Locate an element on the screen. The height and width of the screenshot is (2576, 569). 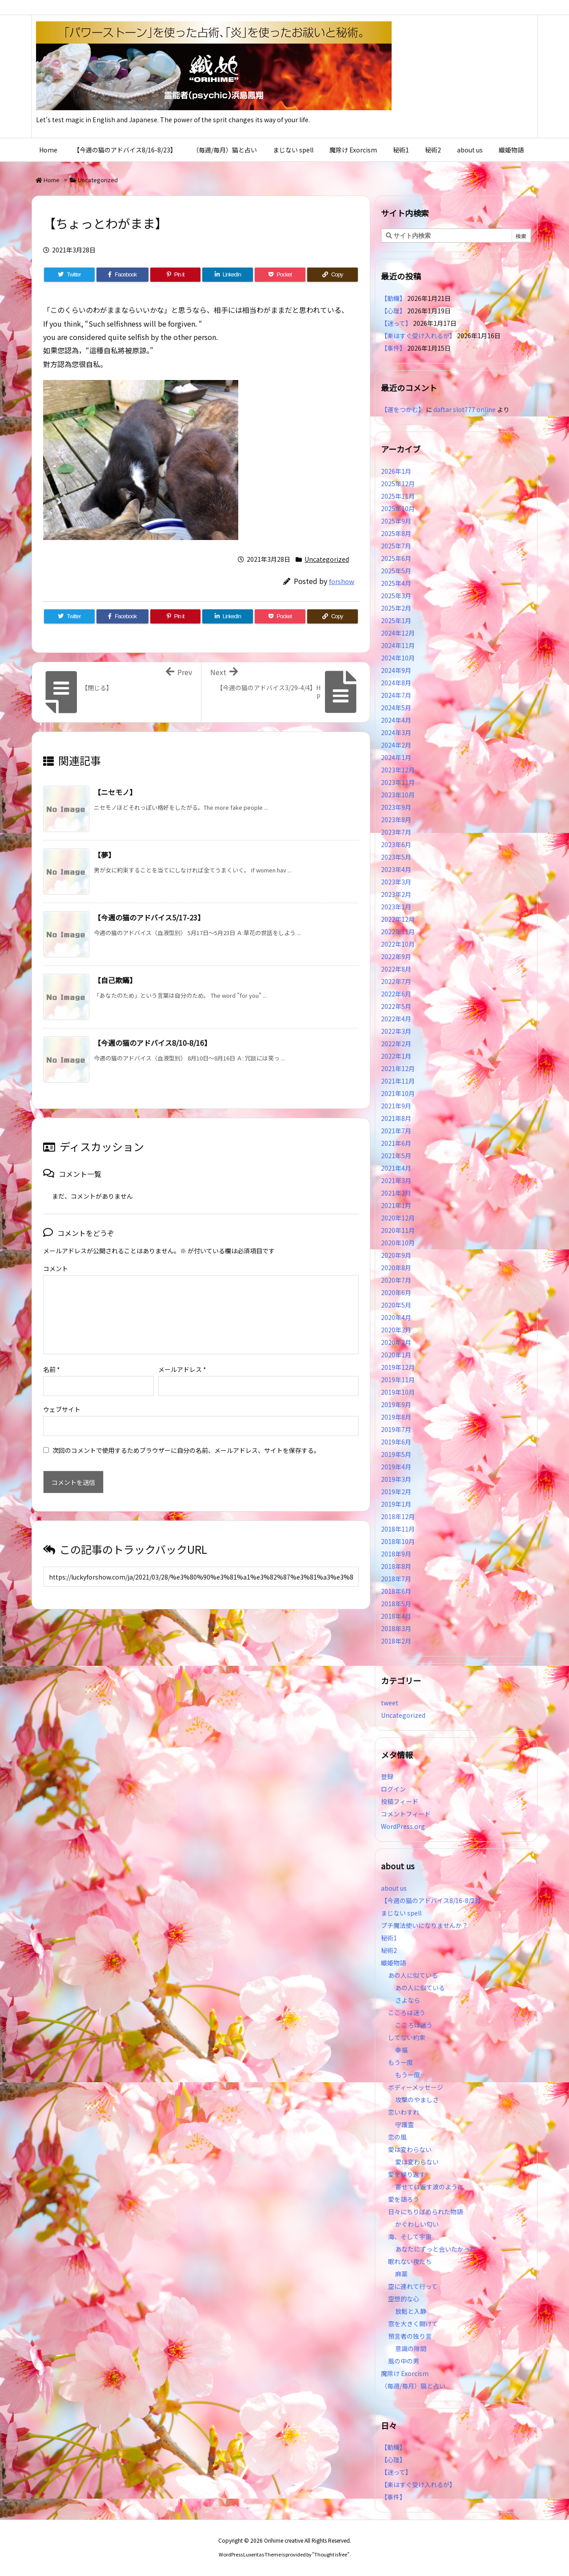
forshow is located at coordinates (341, 581).